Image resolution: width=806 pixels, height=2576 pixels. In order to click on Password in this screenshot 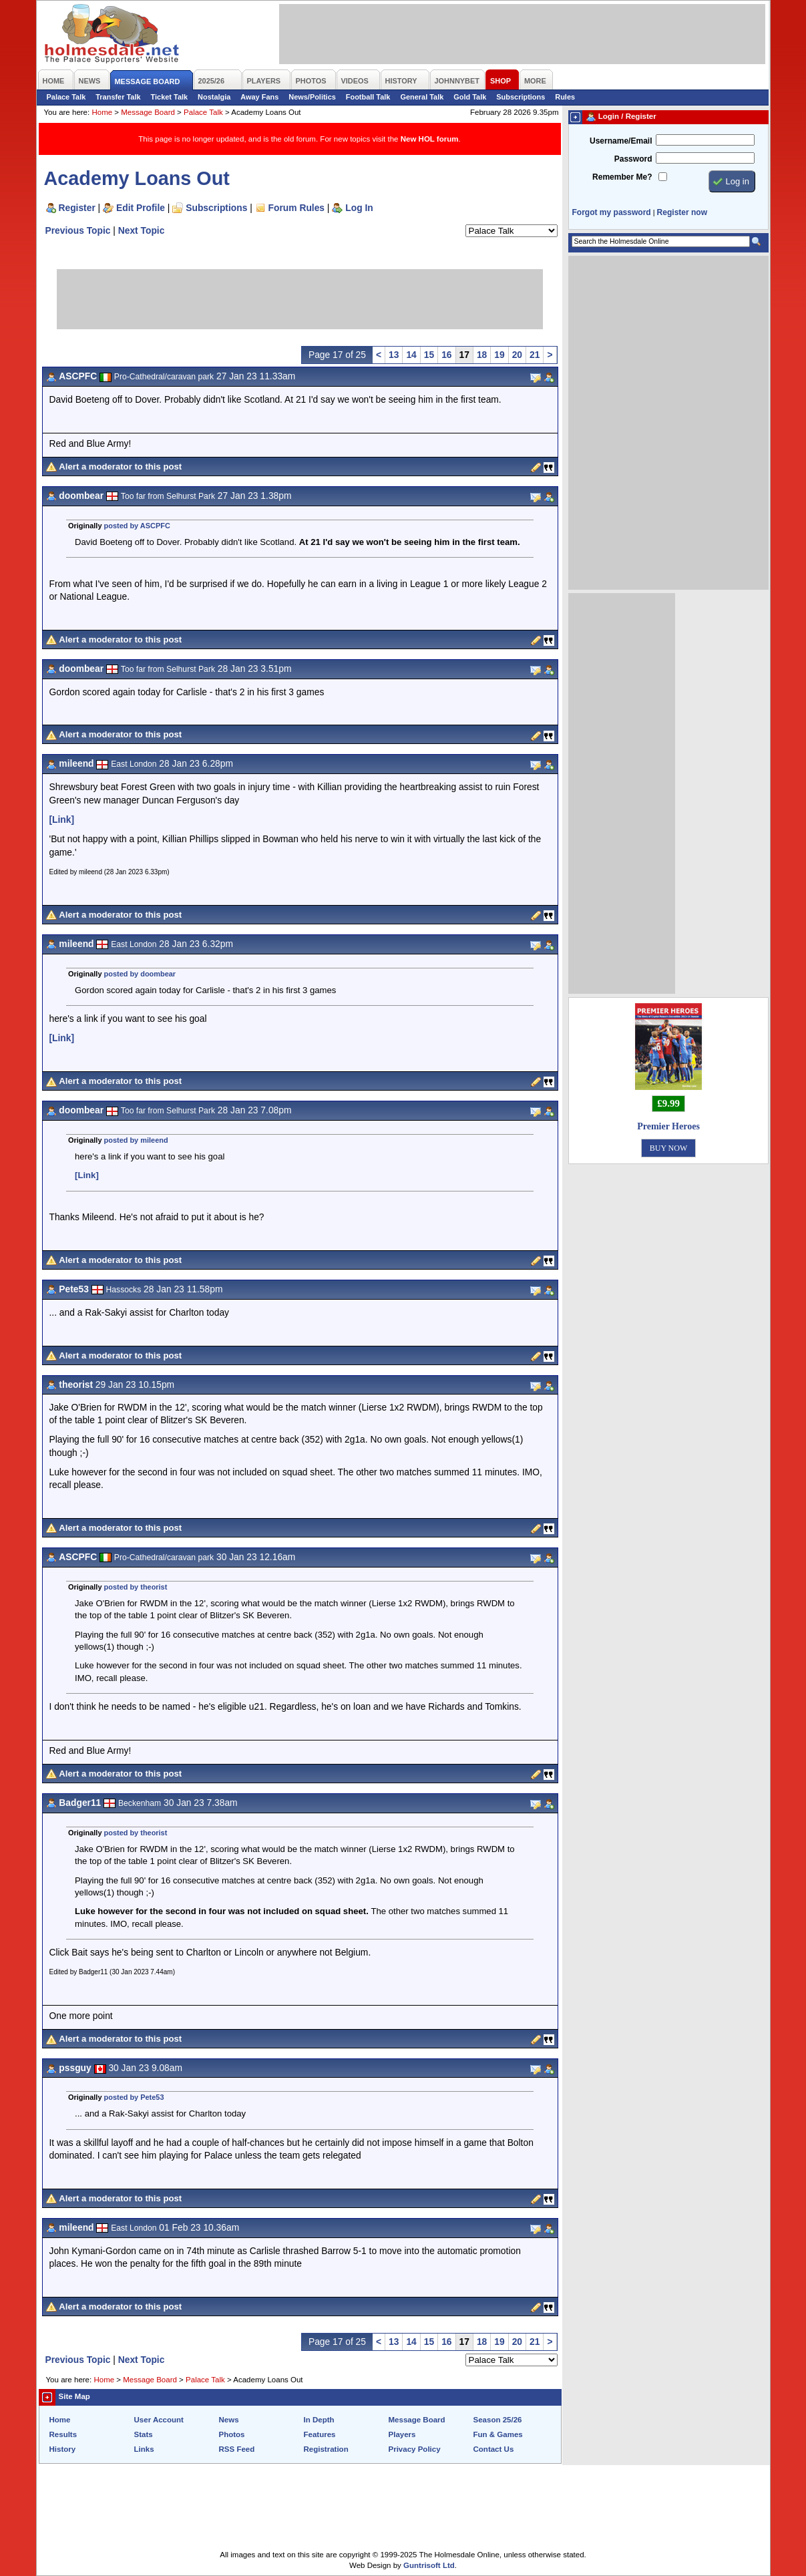, I will do `click(633, 159)`.